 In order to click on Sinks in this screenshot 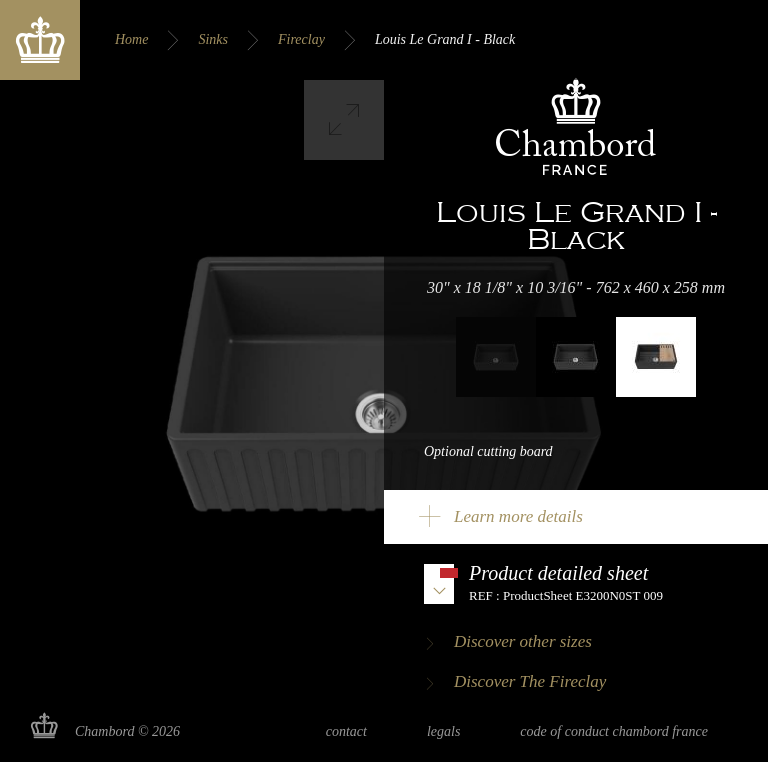, I will do `click(213, 39)`.